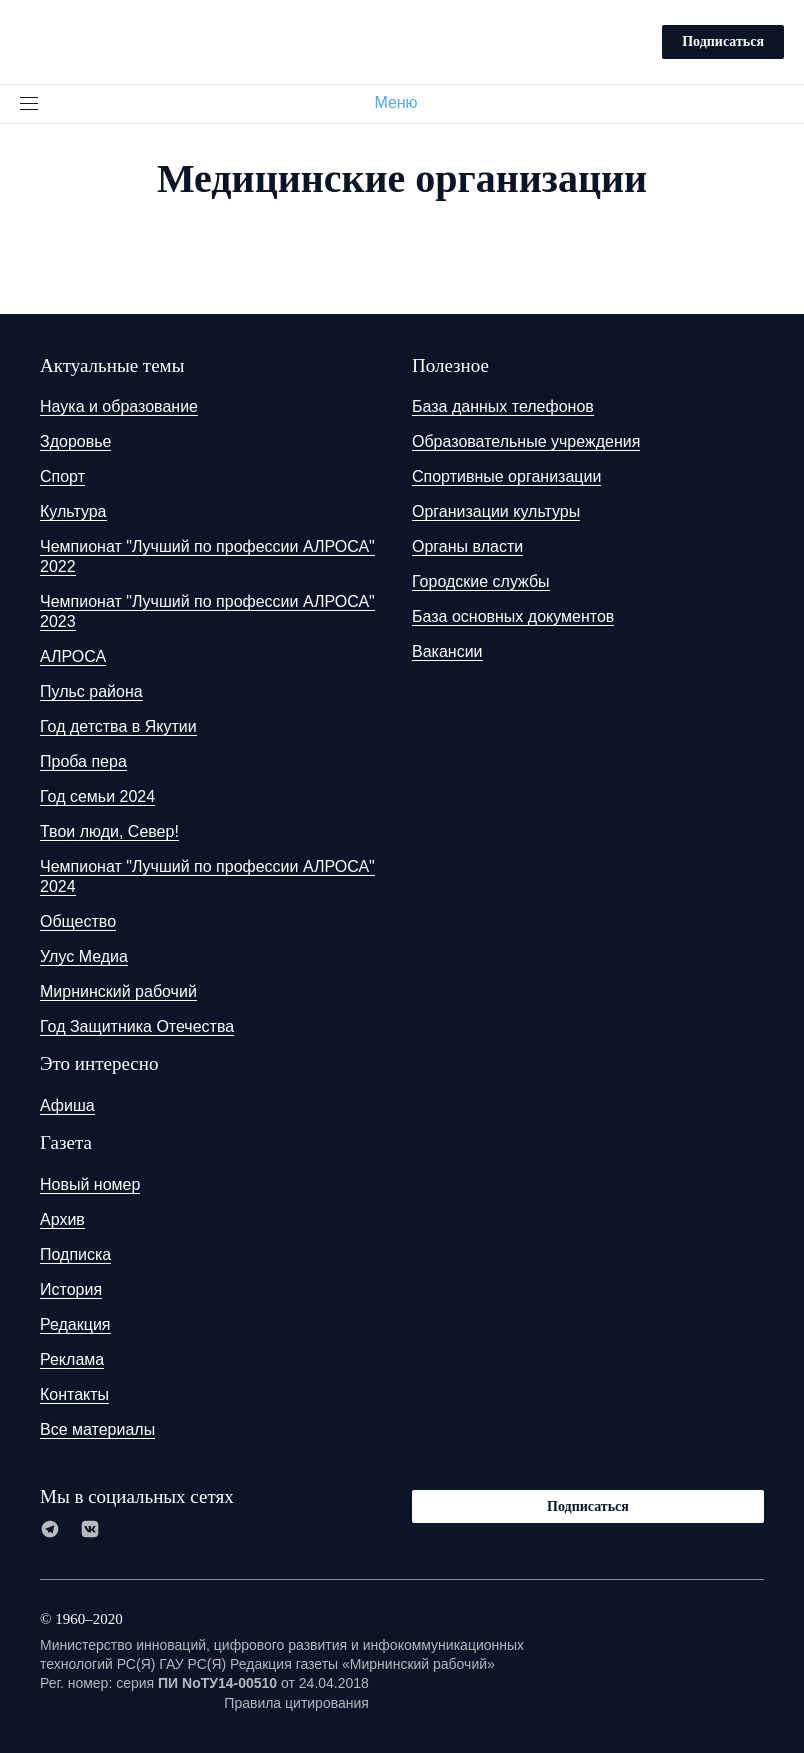 This screenshot has width=804, height=1753. I want to click on Мирнинский рабочий, so click(118, 991).